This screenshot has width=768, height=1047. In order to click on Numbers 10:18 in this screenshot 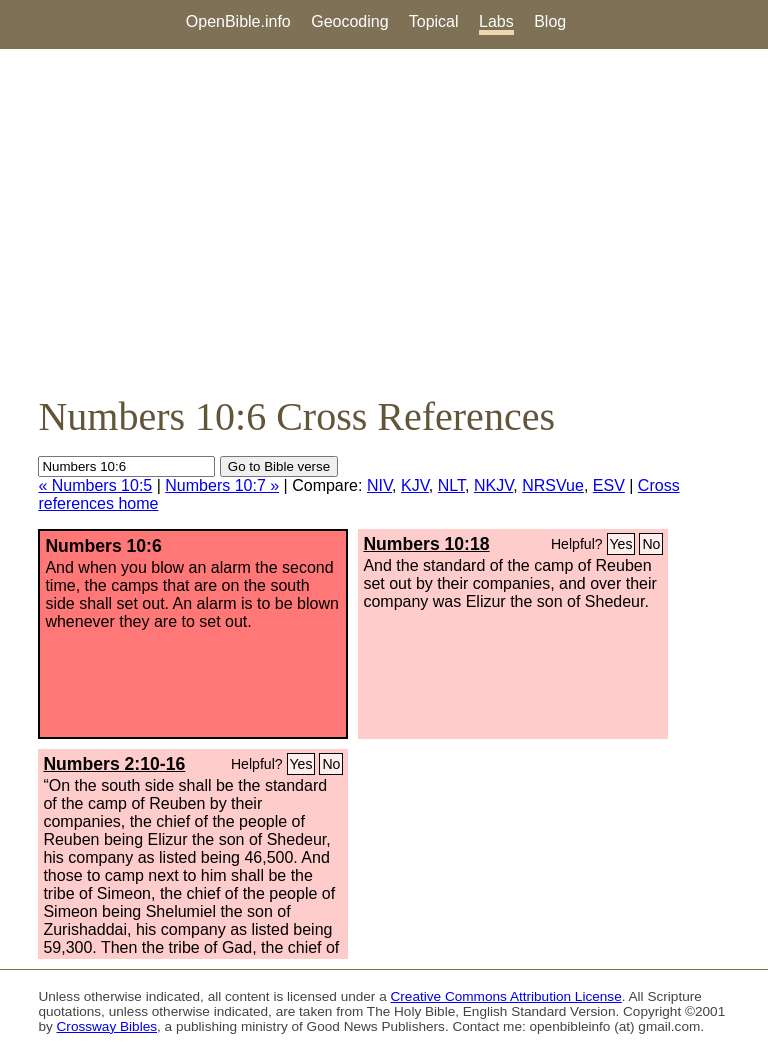, I will do `click(426, 544)`.